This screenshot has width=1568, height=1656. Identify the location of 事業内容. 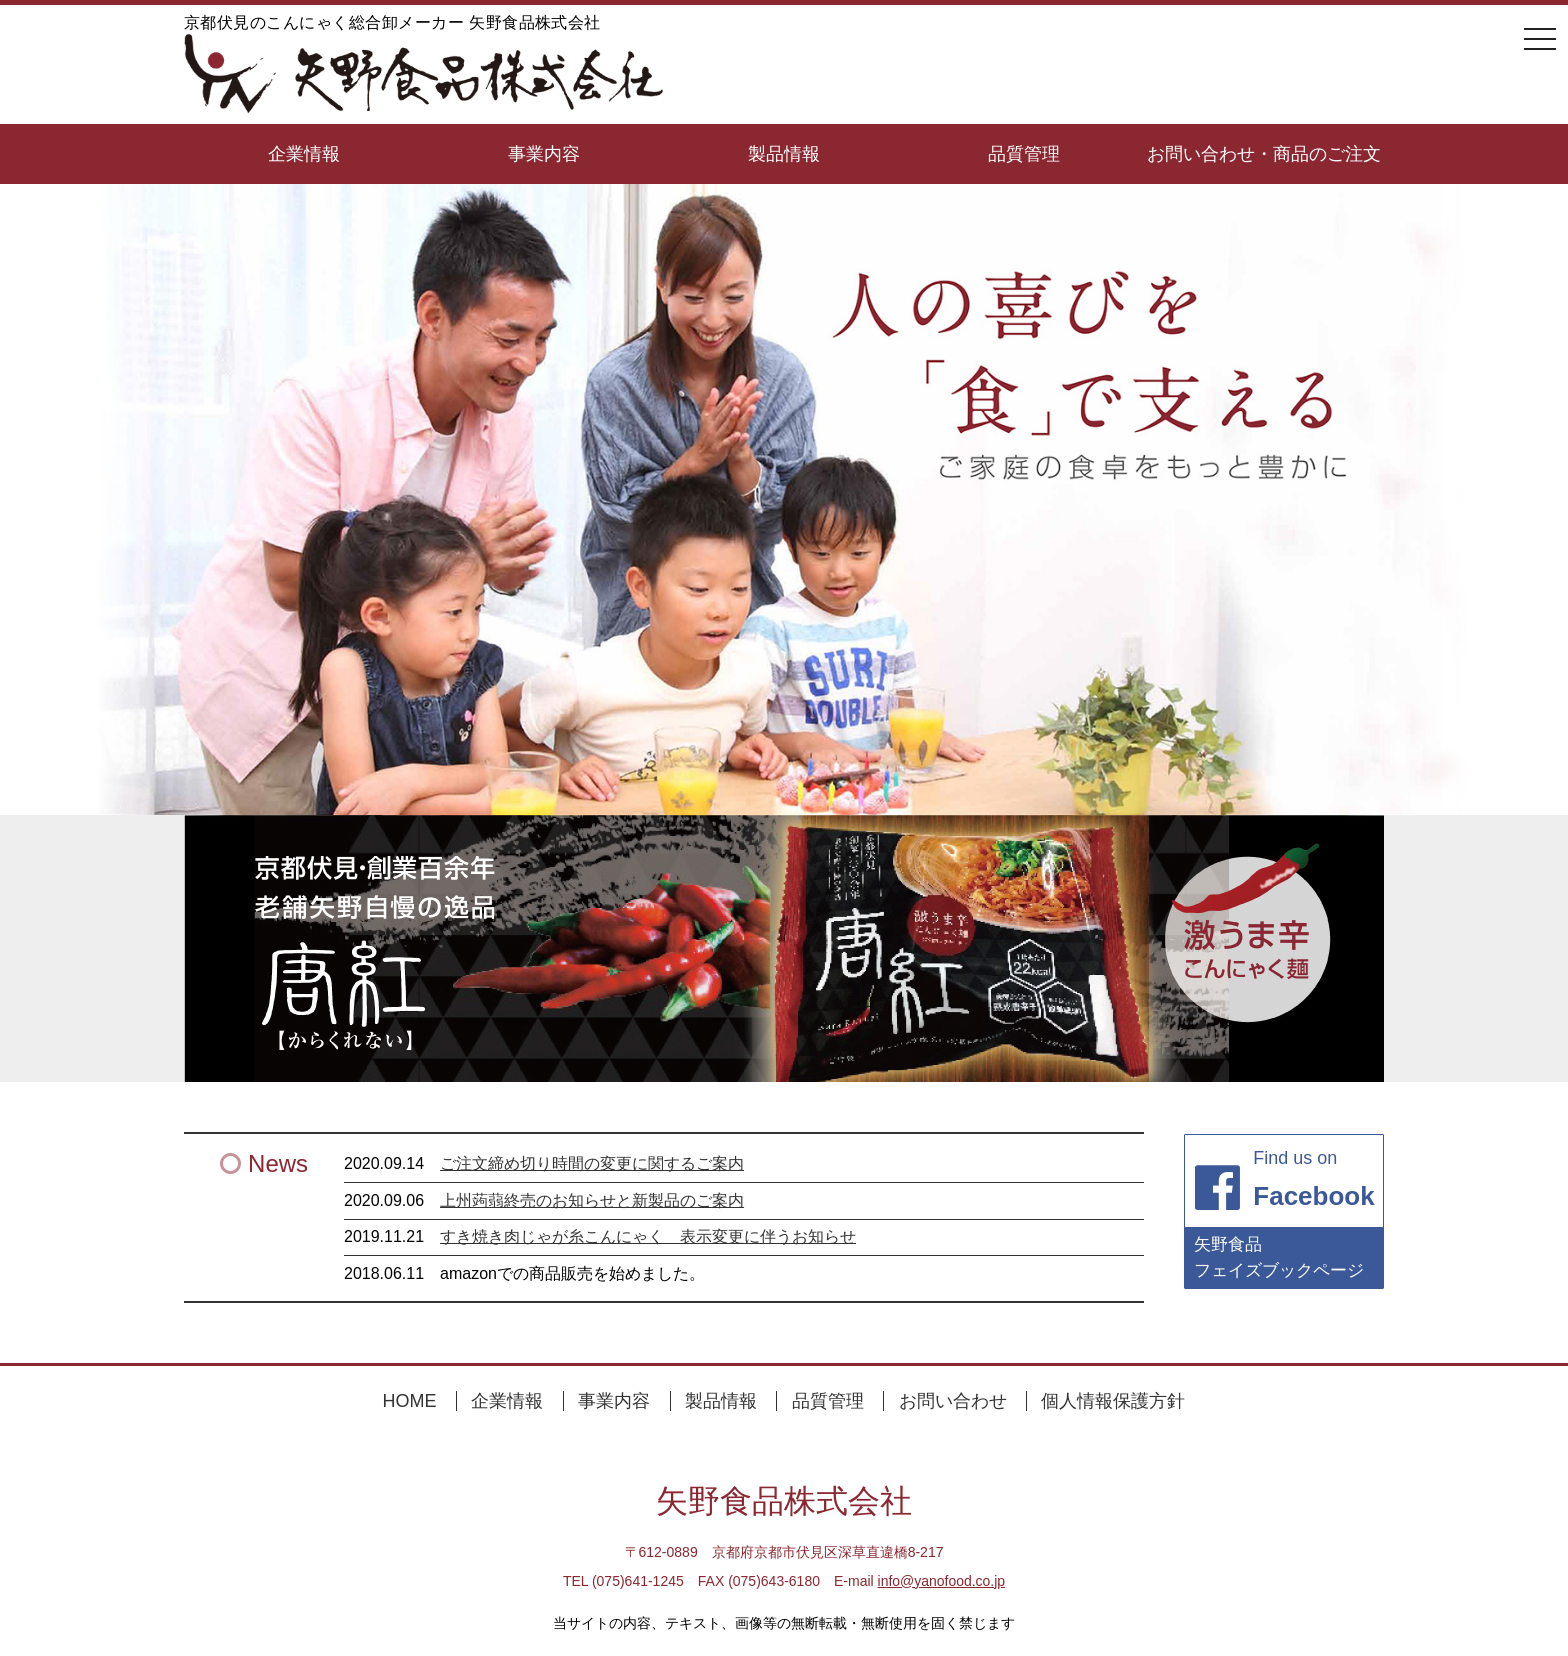
(544, 154).